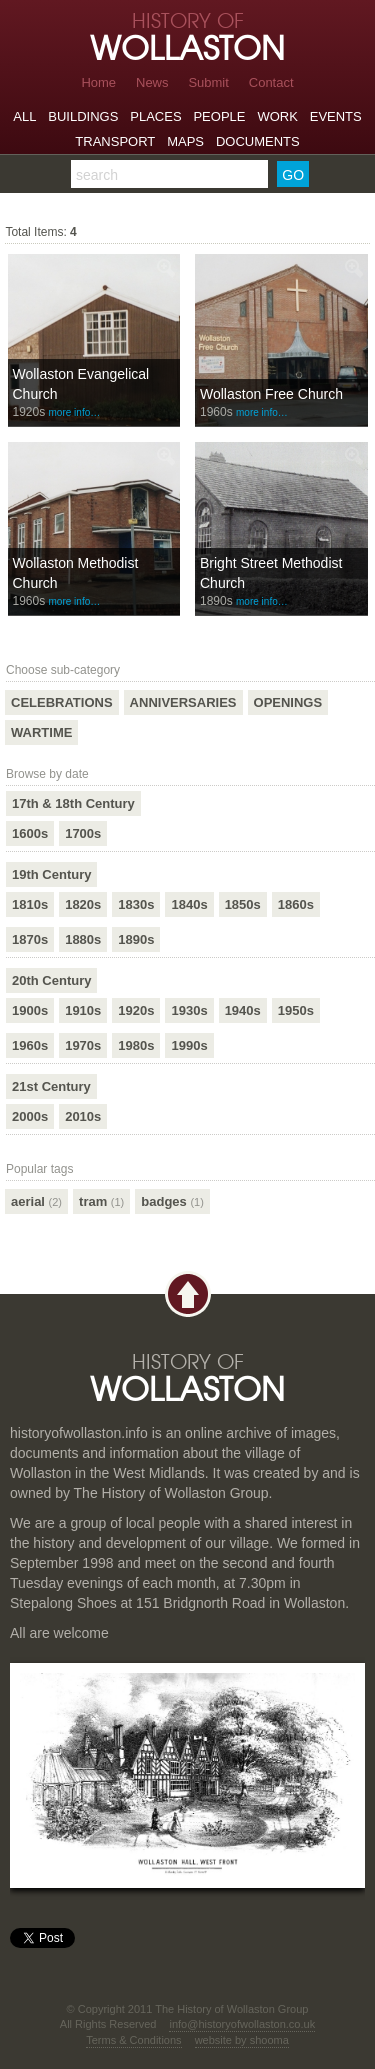 This screenshot has height=2069, width=375. What do you see at coordinates (208, 82) in the screenshot?
I see `Submit` at bounding box center [208, 82].